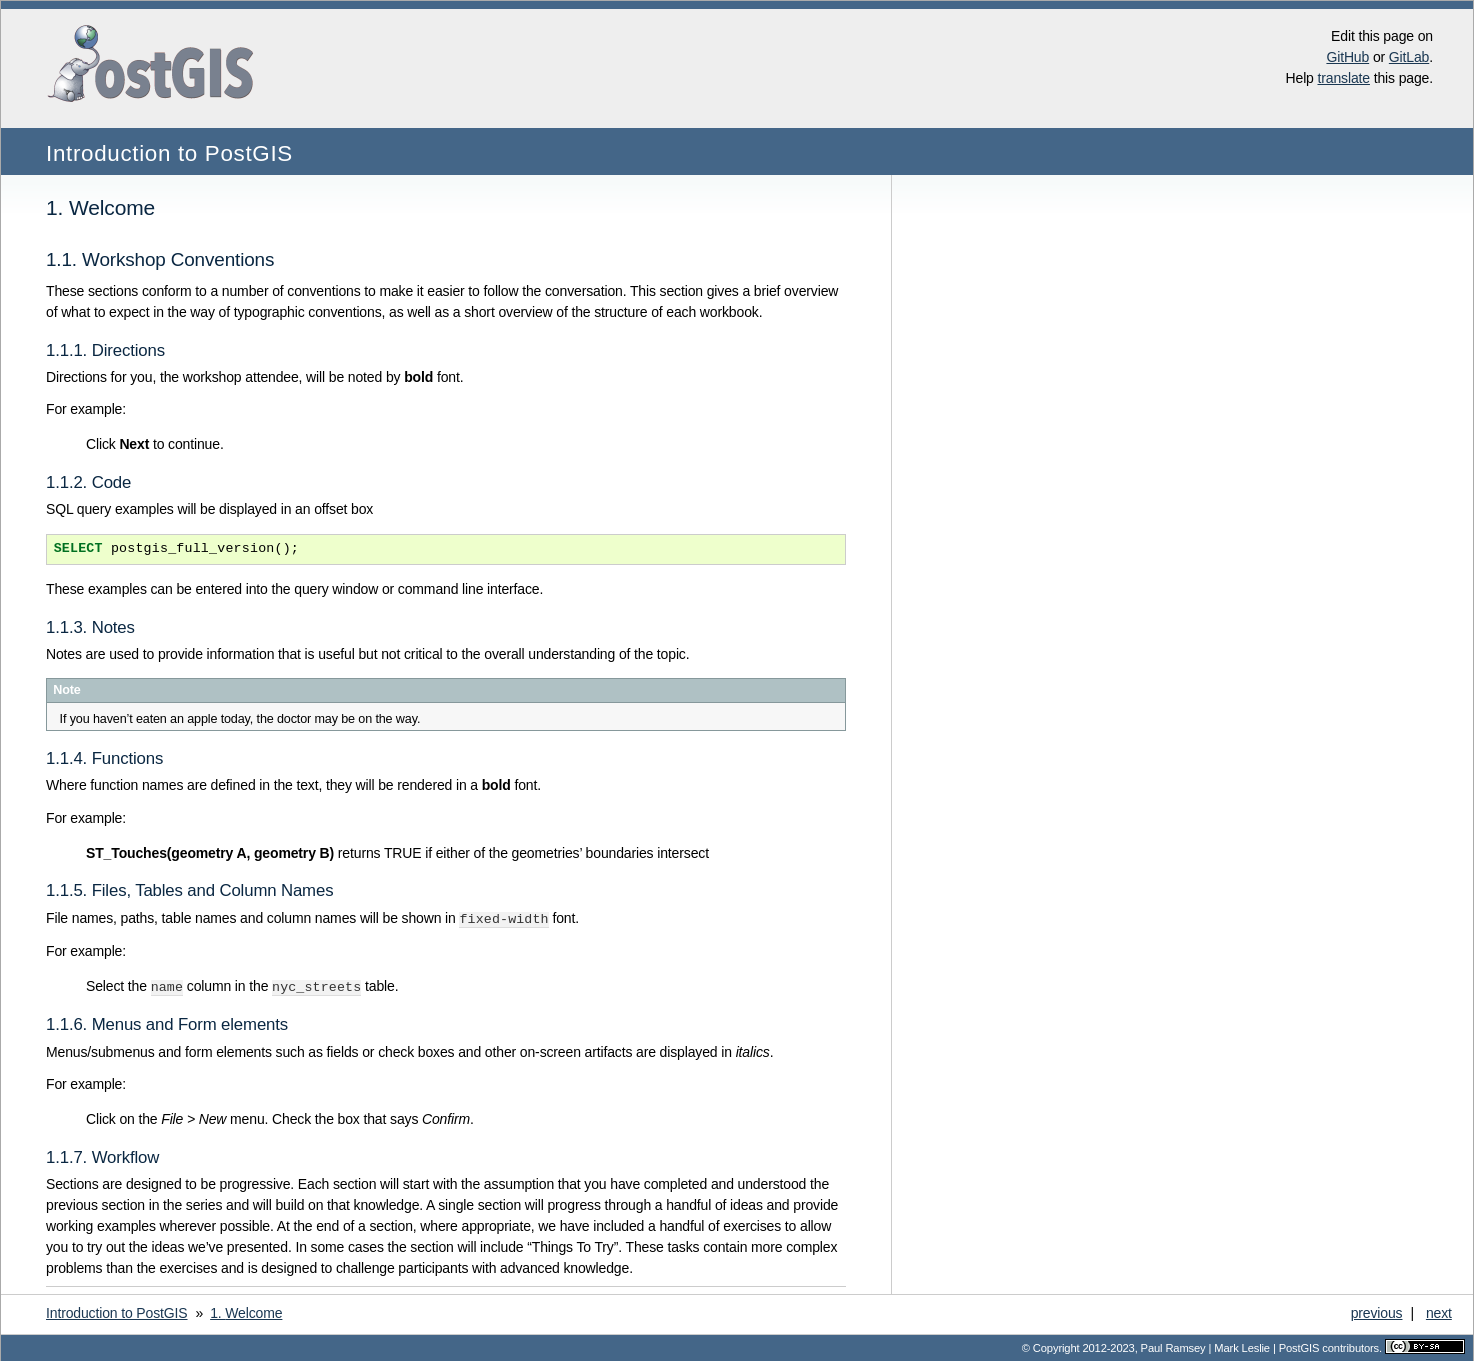  What do you see at coordinates (1409, 57) in the screenshot?
I see `GitLab` at bounding box center [1409, 57].